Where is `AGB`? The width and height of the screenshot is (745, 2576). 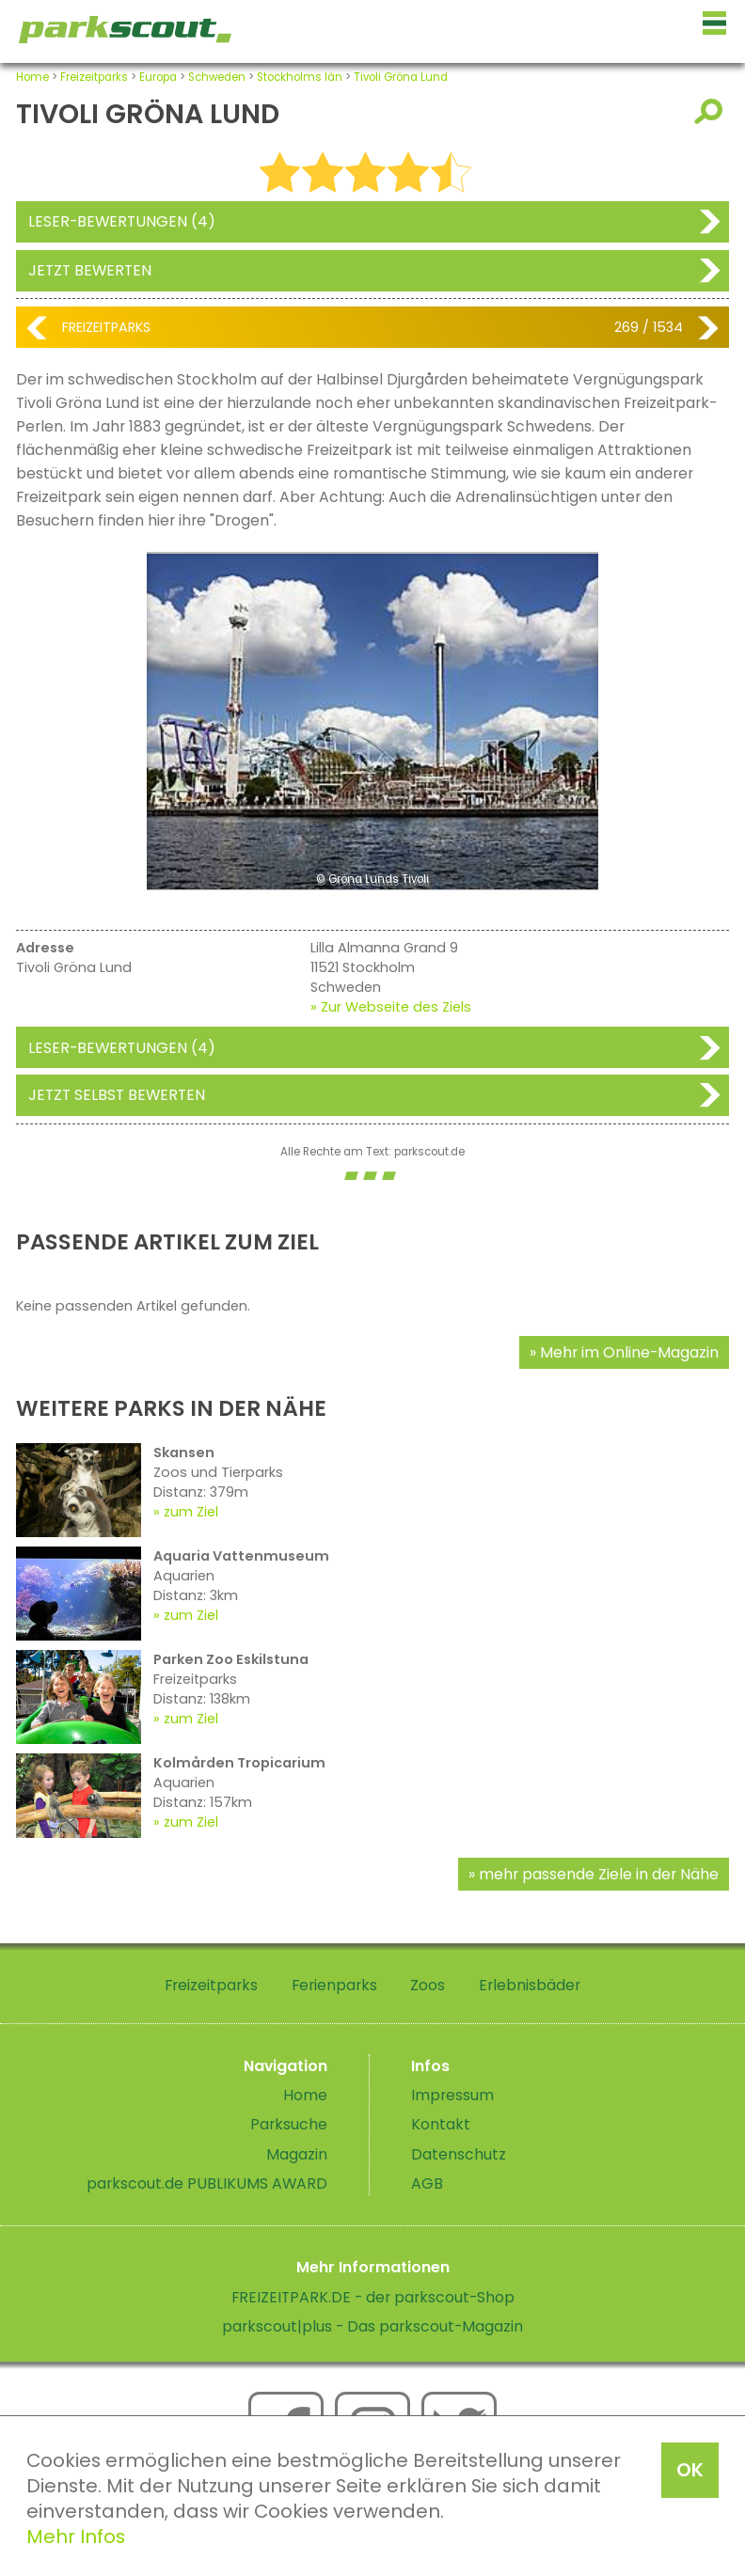 AGB is located at coordinates (427, 2183).